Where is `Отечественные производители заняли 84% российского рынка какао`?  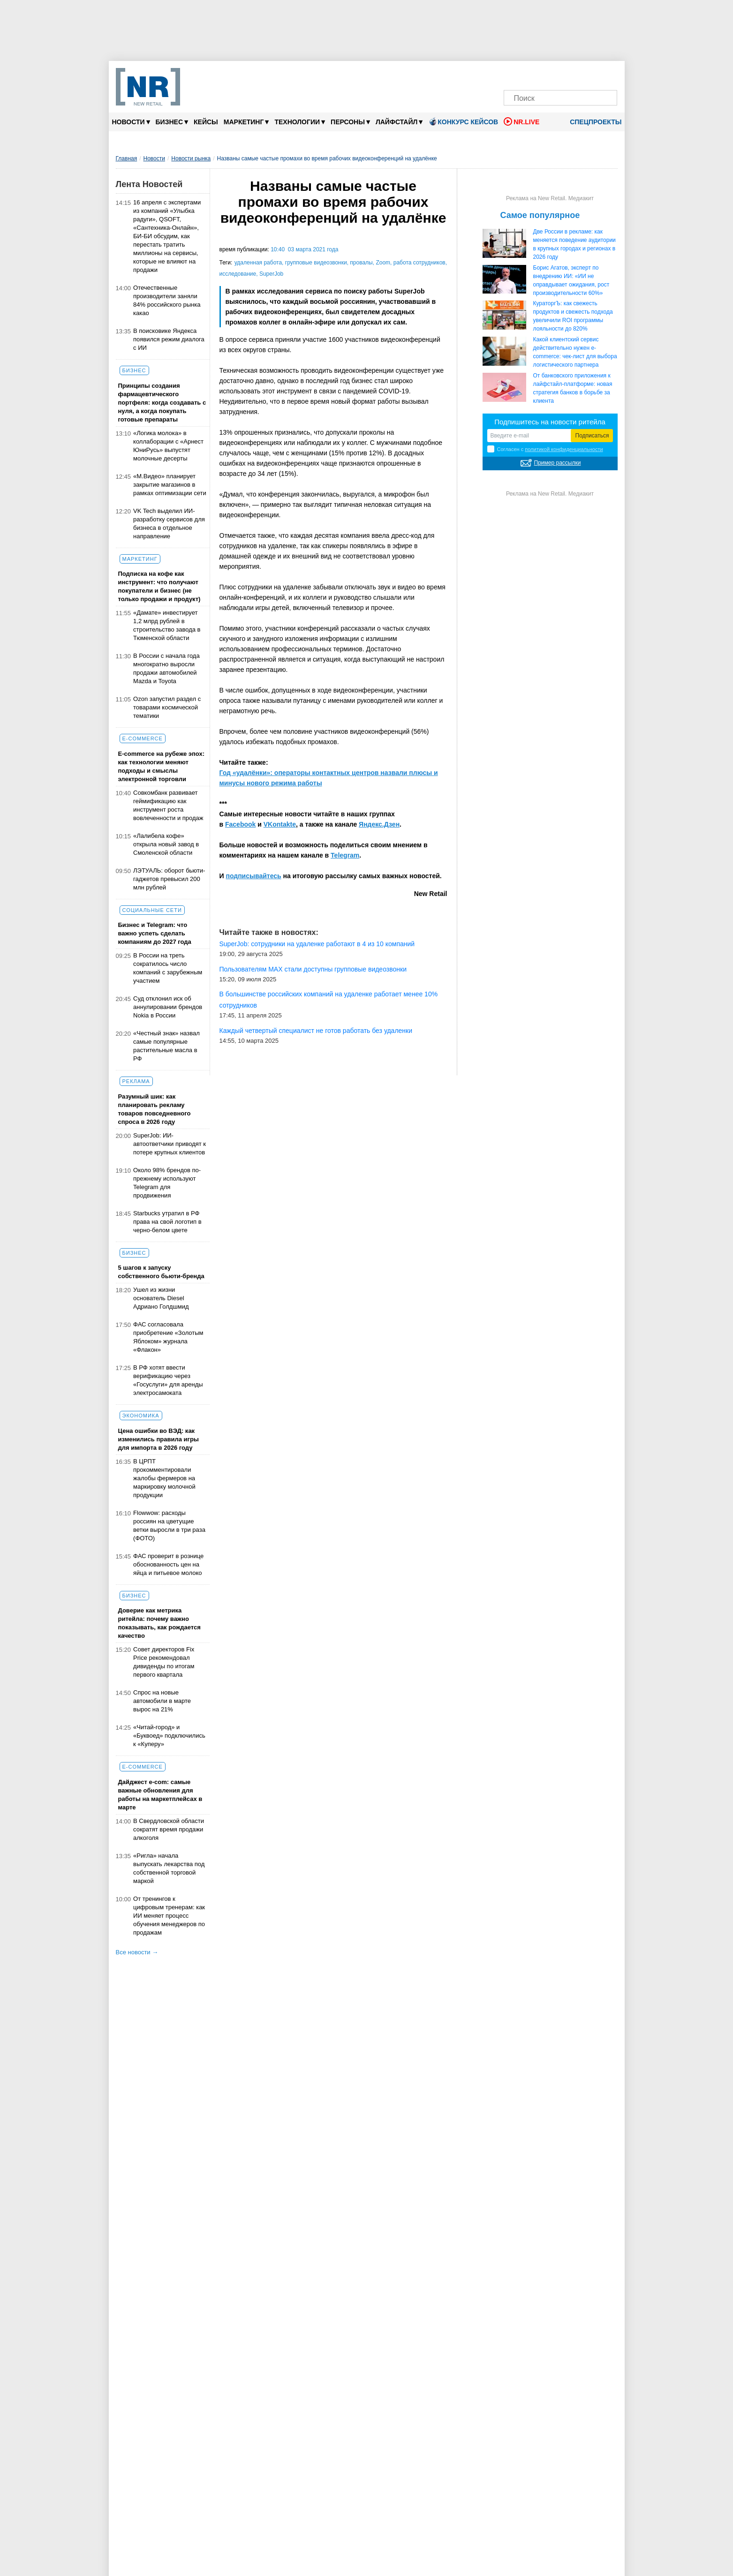 Отечественные производители заняли 84% российского рынка какао is located at coordinates (166, 300).